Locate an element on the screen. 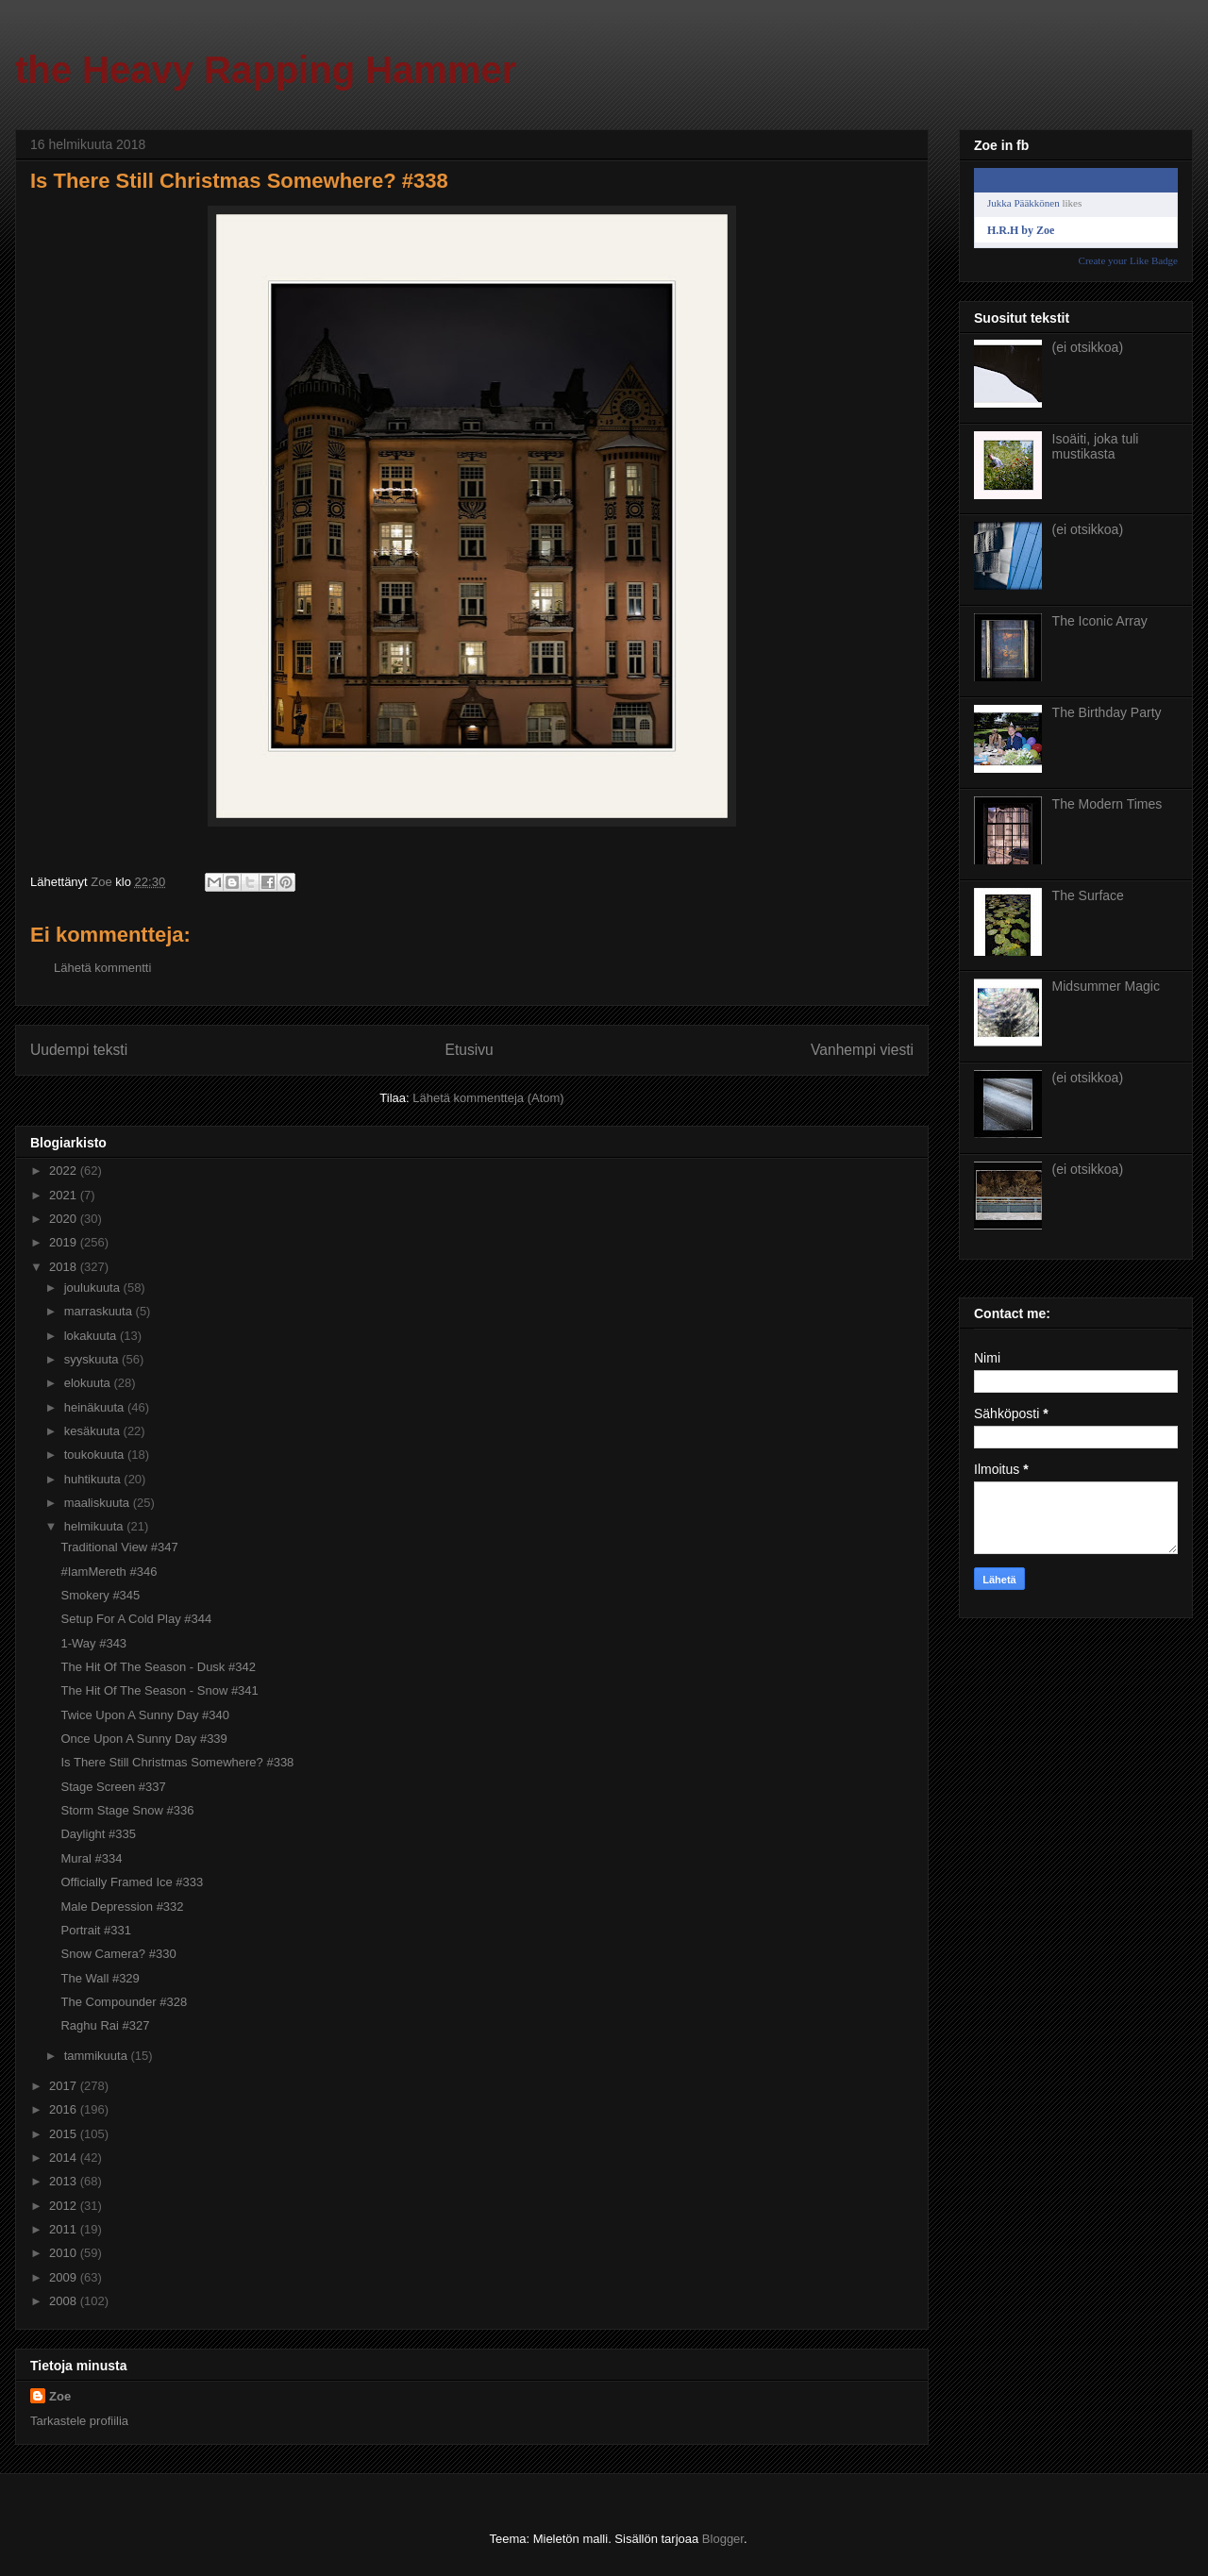  Jukka Pääkkönen is located at coordinates (1023, 203).